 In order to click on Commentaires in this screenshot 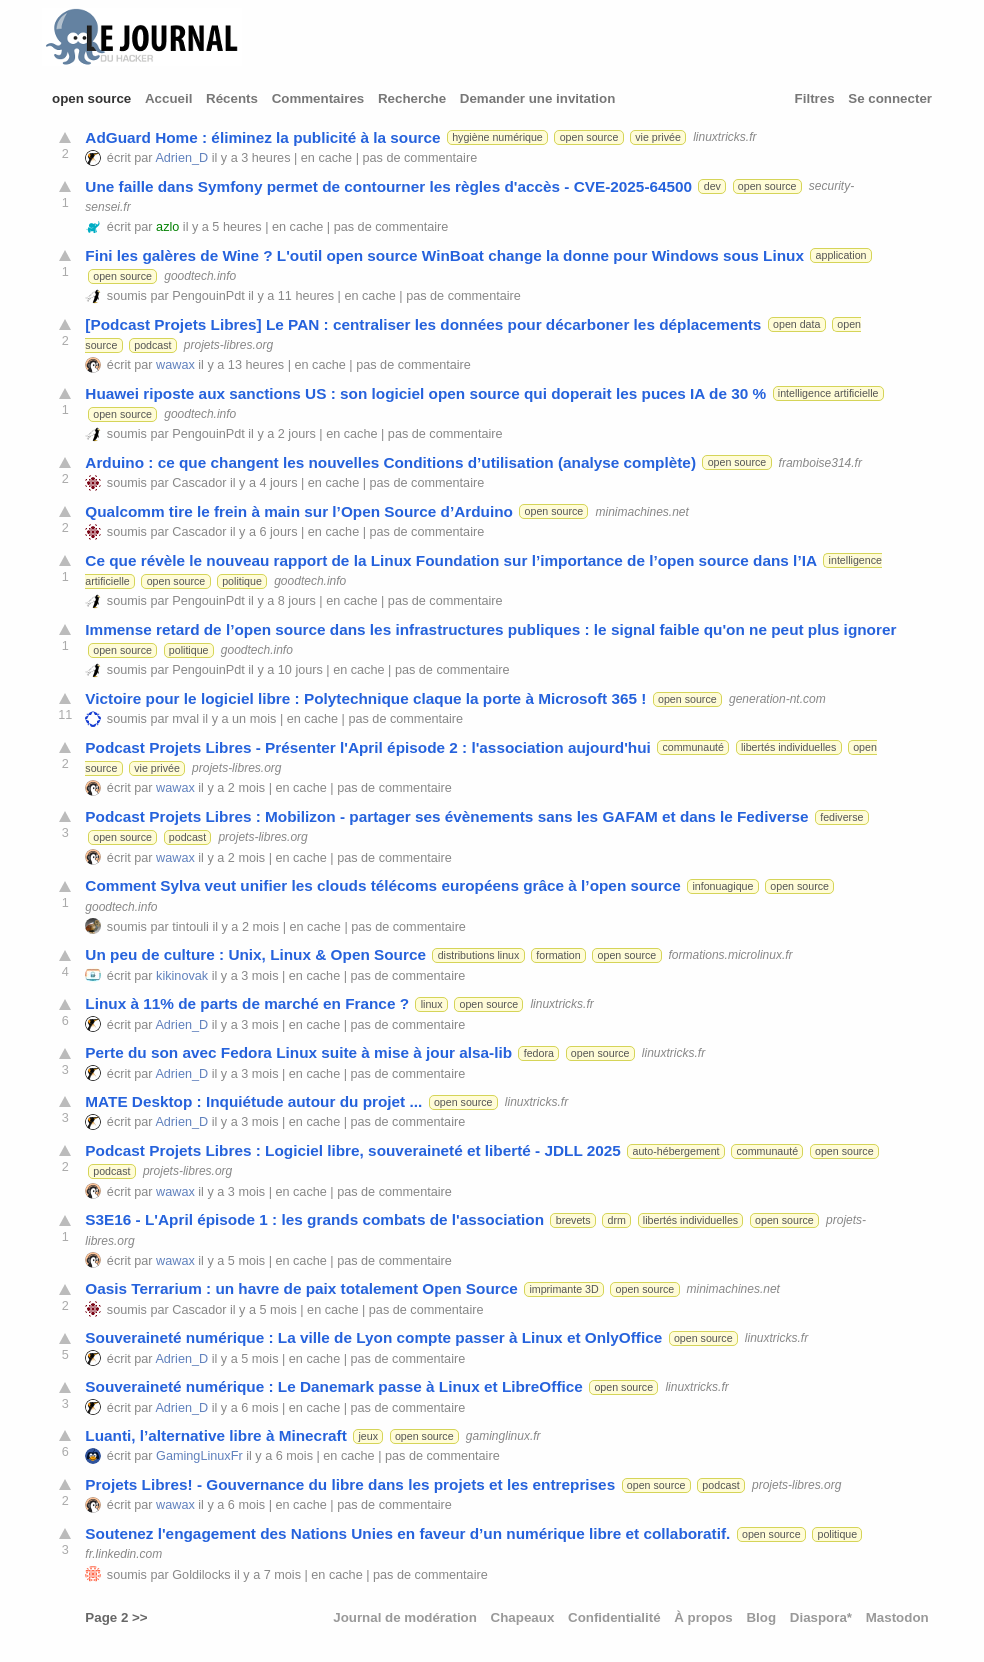, I will do `click(318, 98)`.